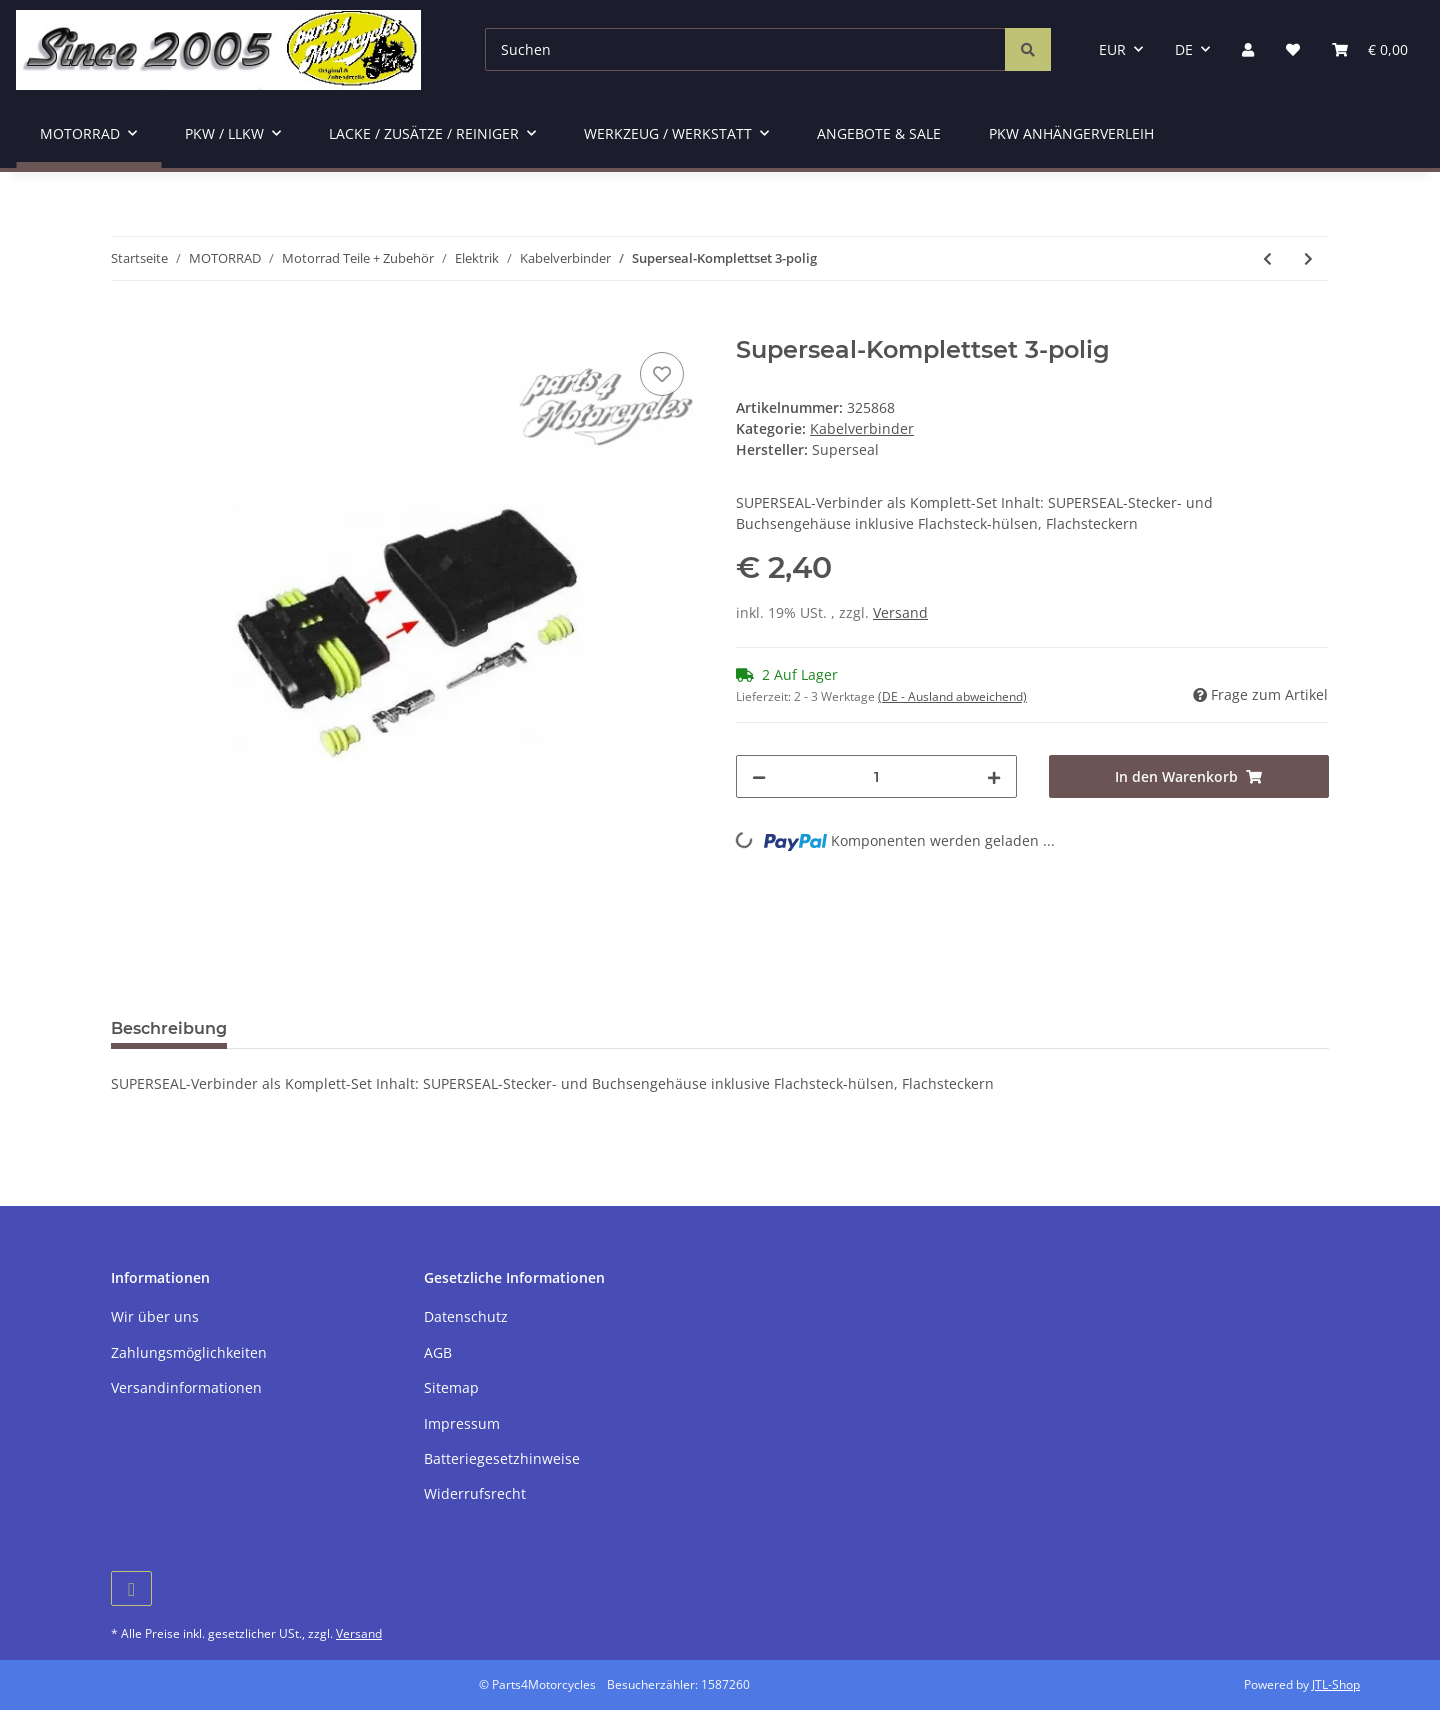 The image size is (1440, 1710). I want to click on AGB, so click(438, 1352).